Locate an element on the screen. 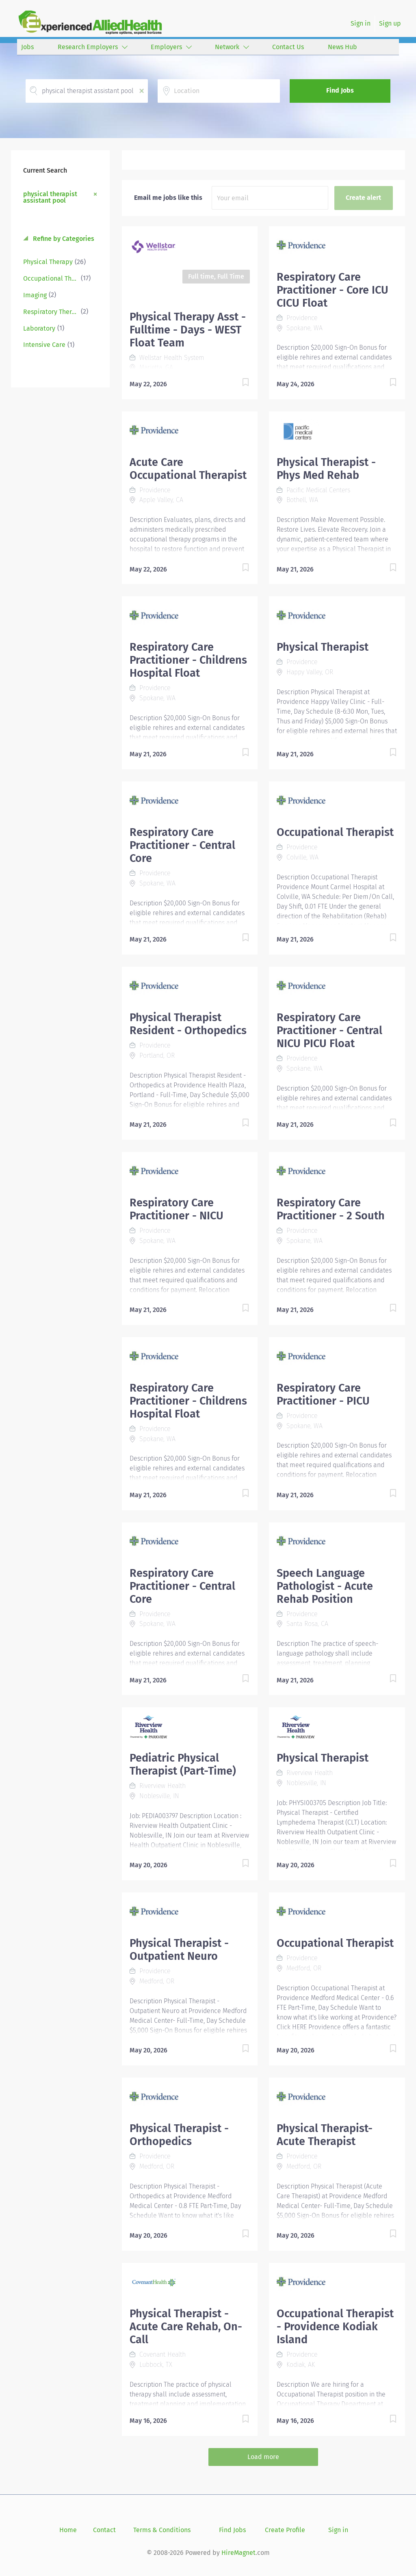  Sign in is located at coordinates (360, 23).